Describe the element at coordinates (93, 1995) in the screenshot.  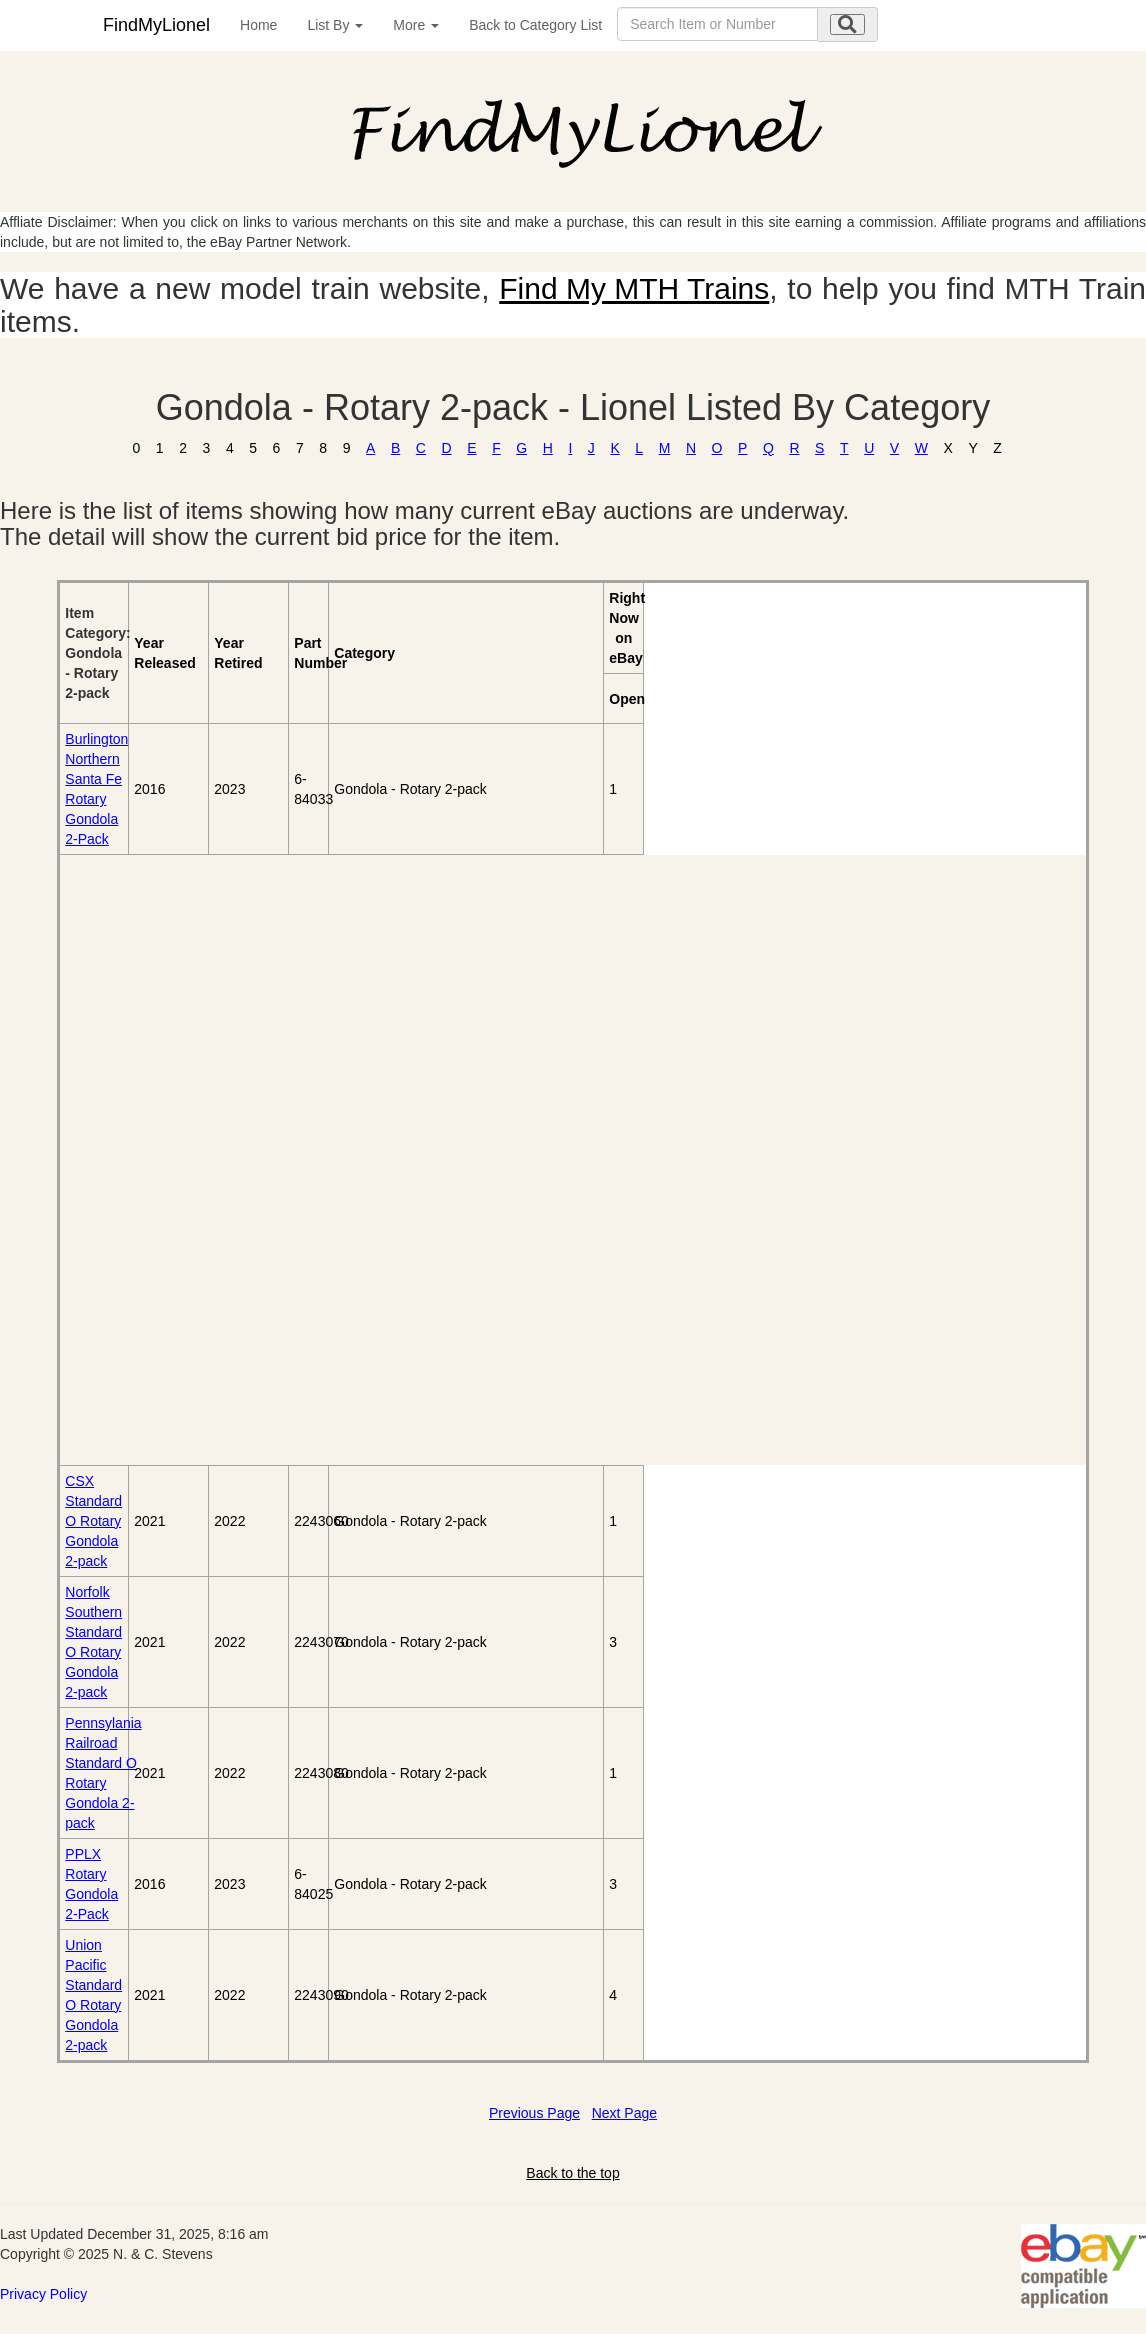
I see `Union Pacific Standard O Rotary Gondola 2-pack` at that location.